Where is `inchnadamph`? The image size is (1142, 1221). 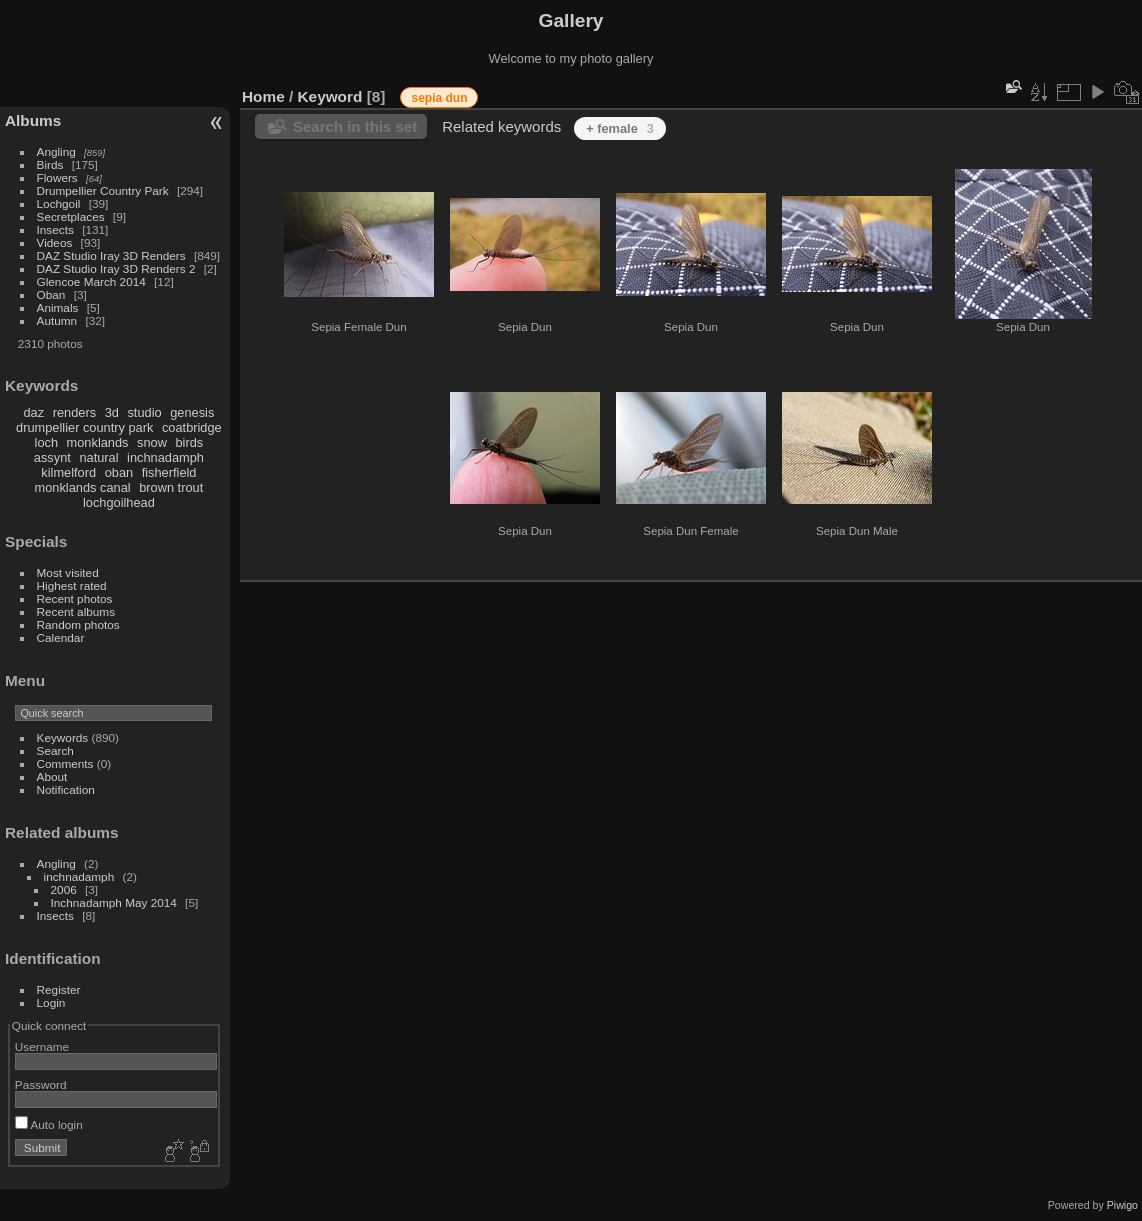
inchnadamph is located at coordinates (165, 457).